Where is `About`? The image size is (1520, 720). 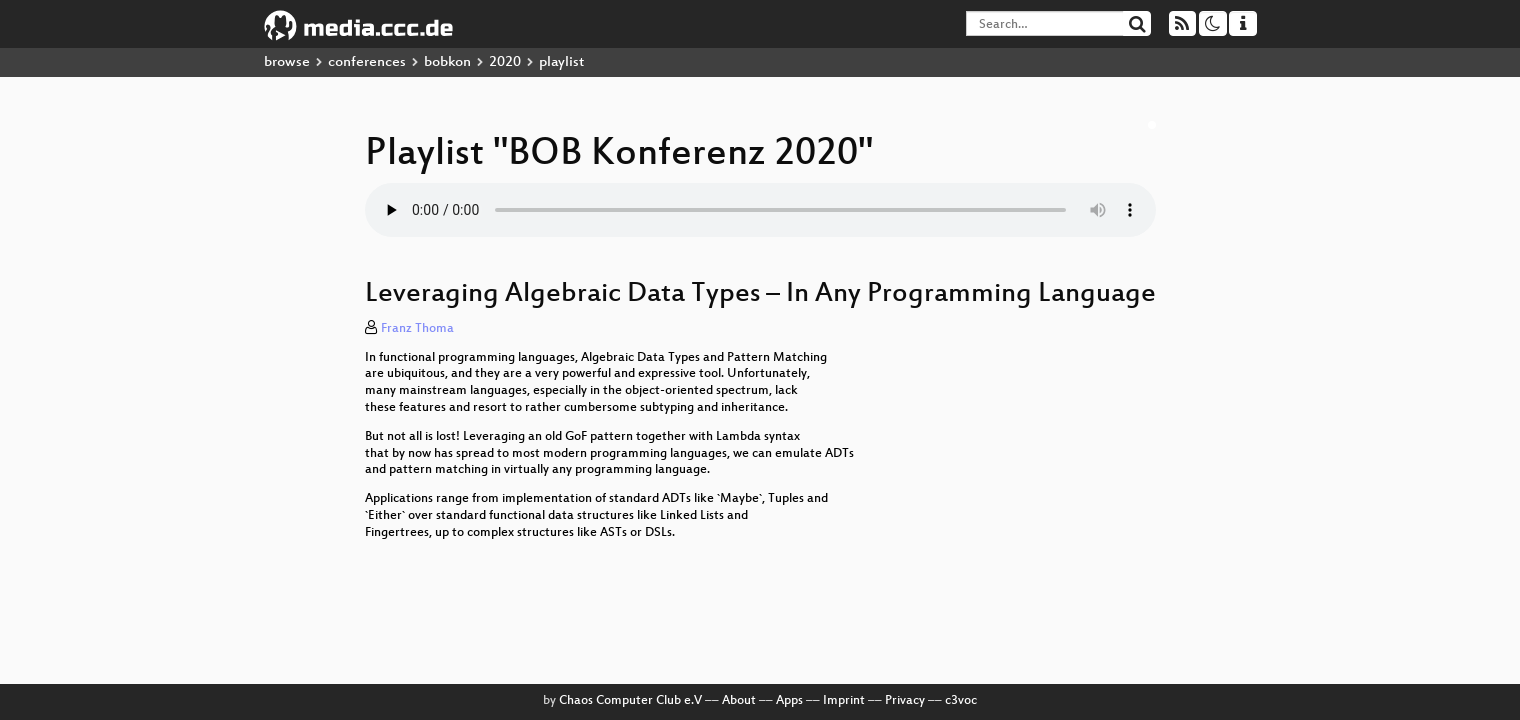
About is located at coordinates (739, 701).